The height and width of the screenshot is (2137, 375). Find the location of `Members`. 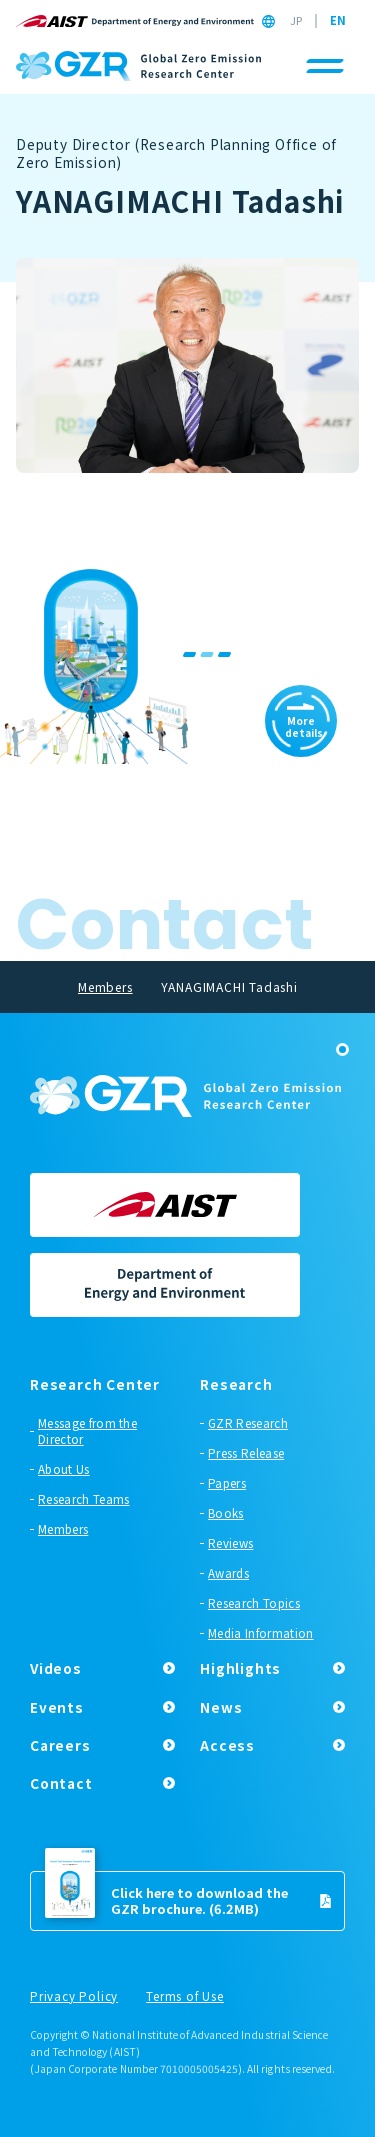

Members is located at coordinates (63, 1529).